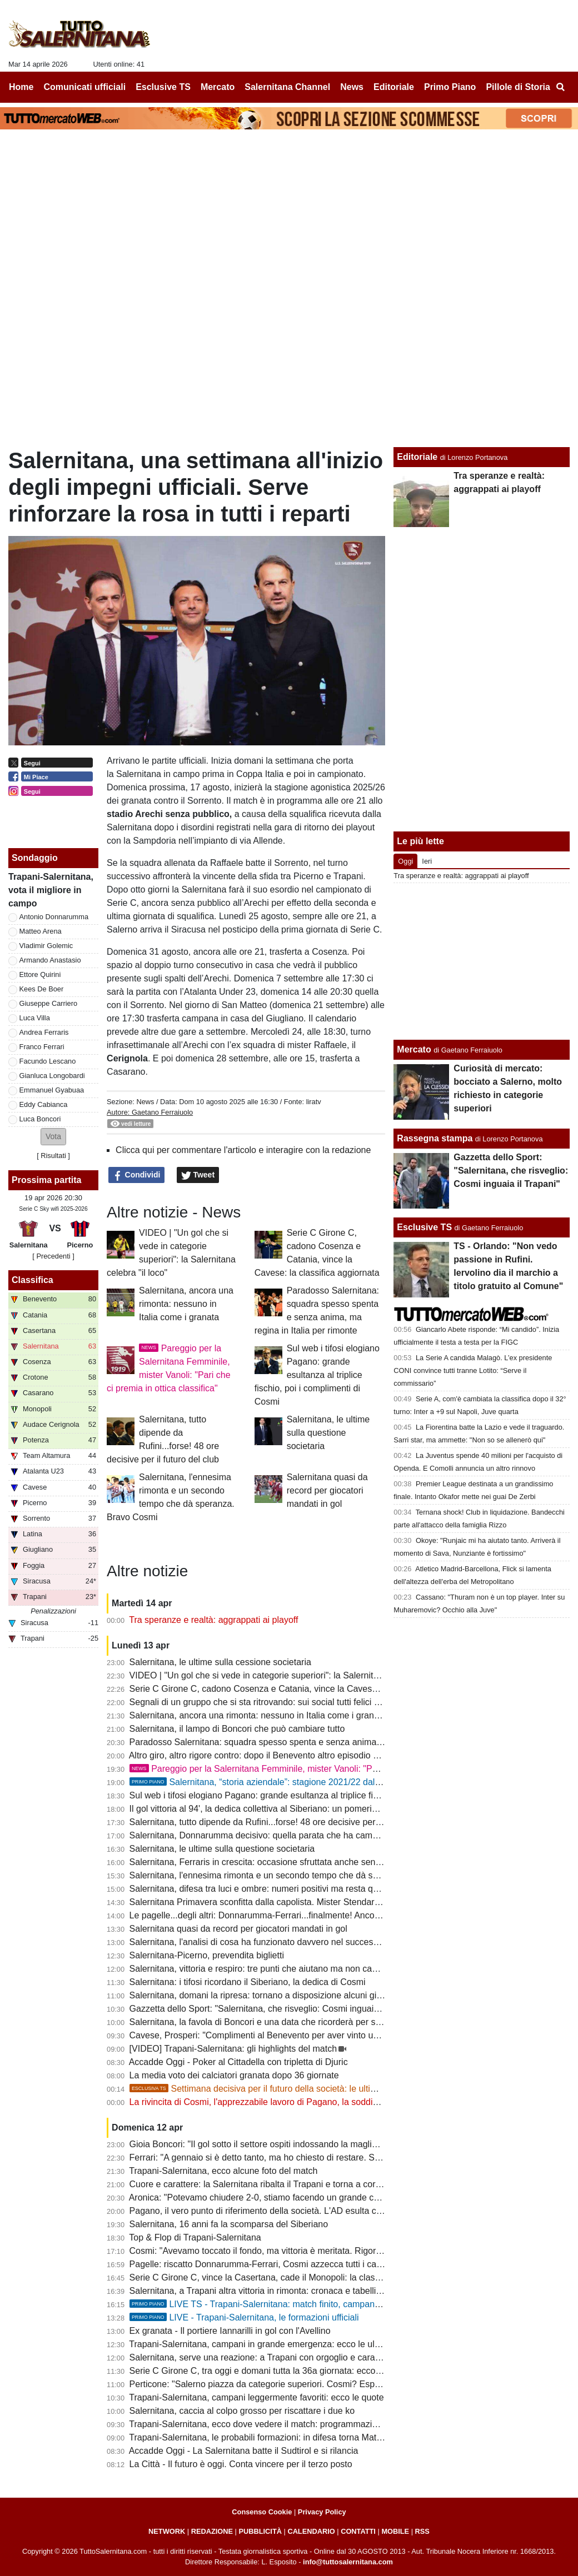 The height and width of the screenshot is (2576, 578). I want to click on Luca Villa, so click(34, 1018).